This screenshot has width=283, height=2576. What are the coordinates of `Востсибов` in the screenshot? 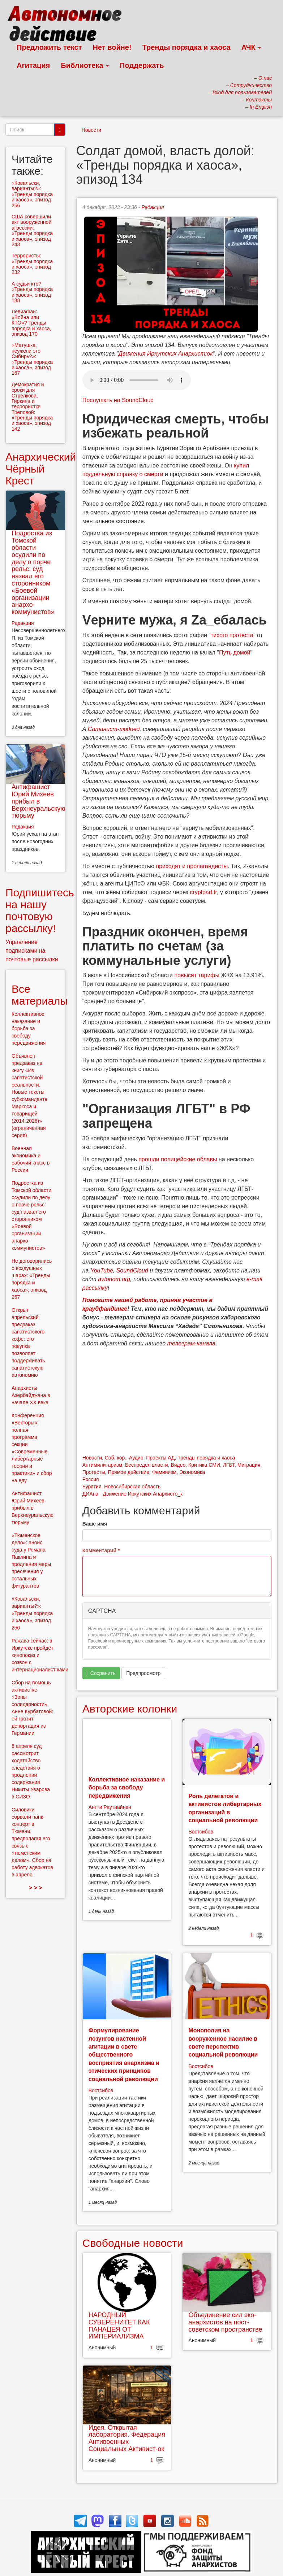 It's located at (200, 1832).